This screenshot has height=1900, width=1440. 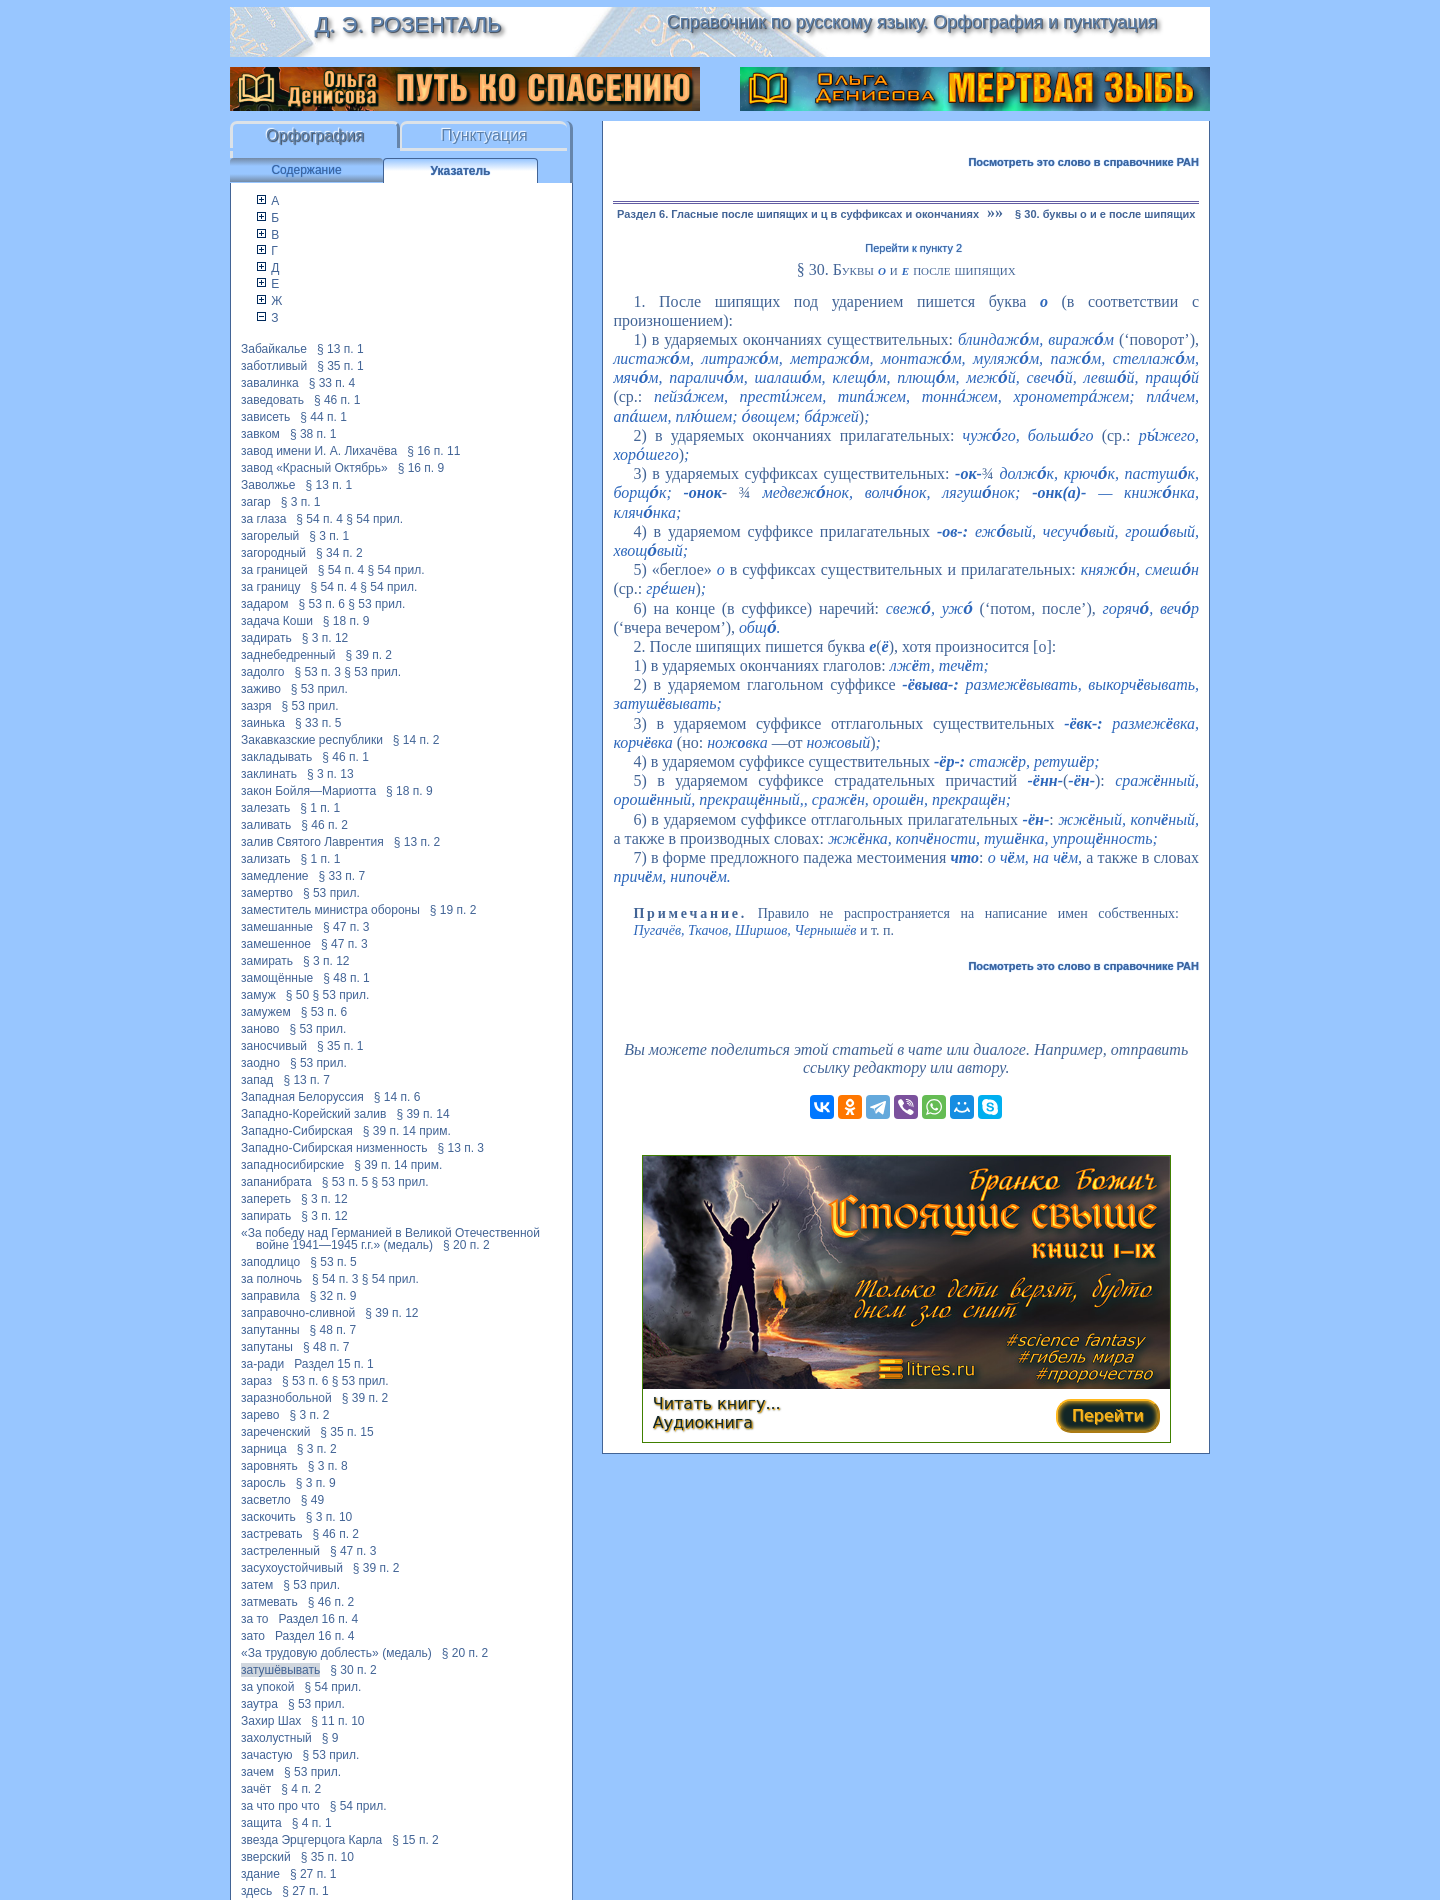 I want to click on зазря, so click(x=256, y=706).